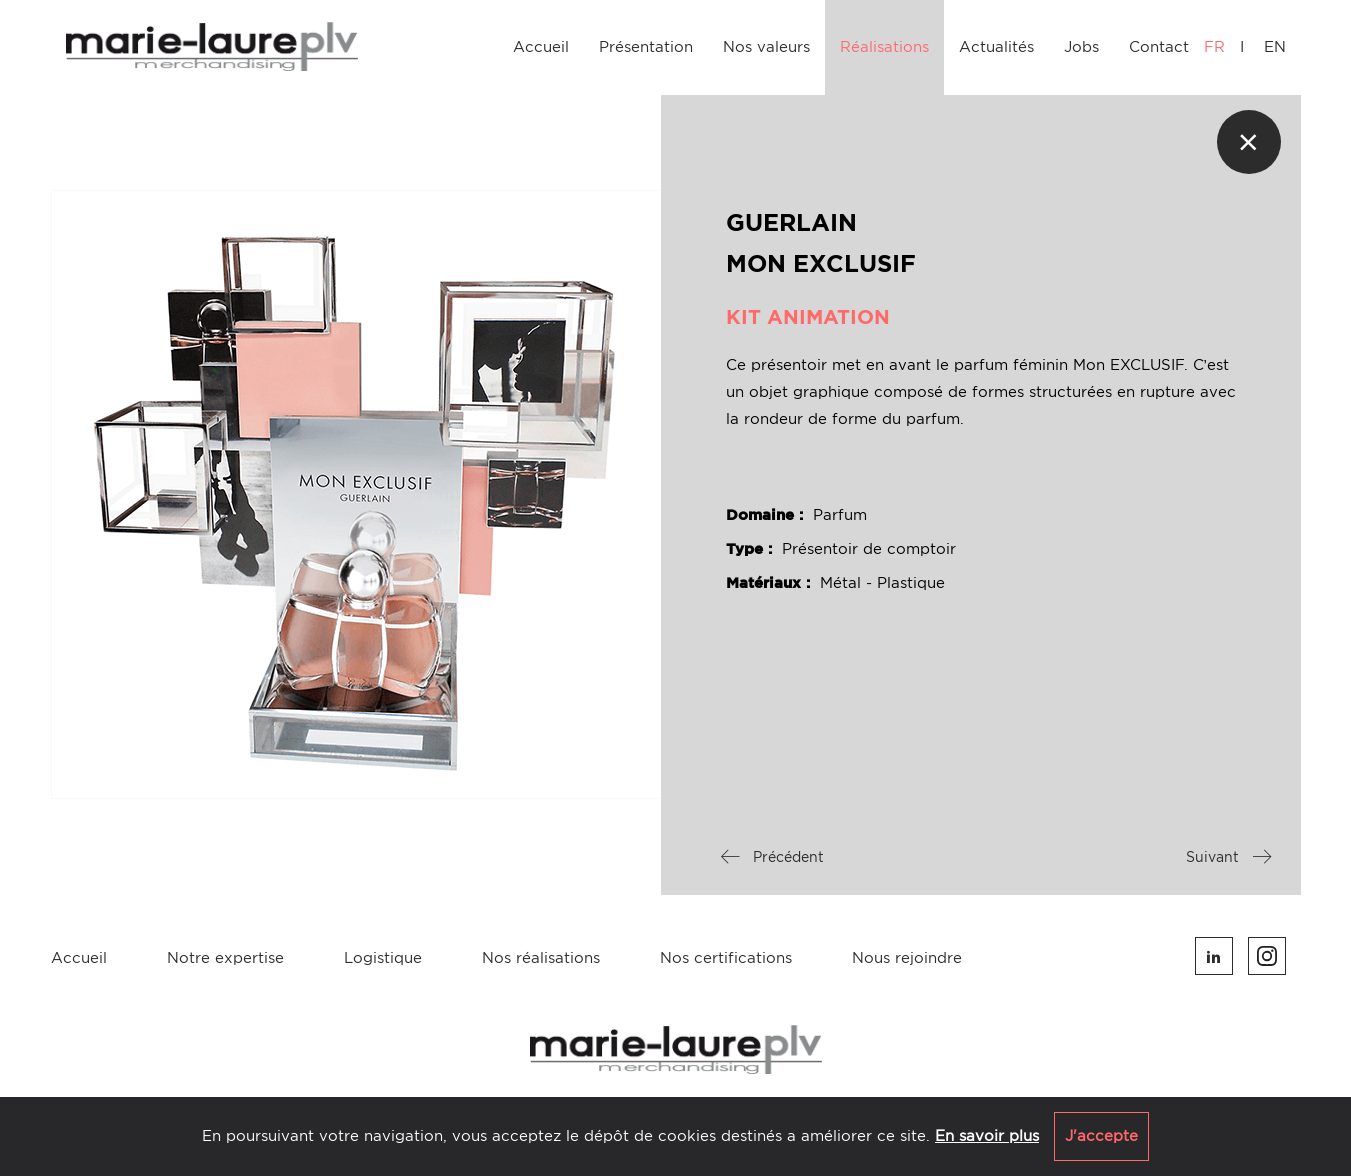 The image size is (1351, 1176). I want to click on EN, so click(1275, 47).